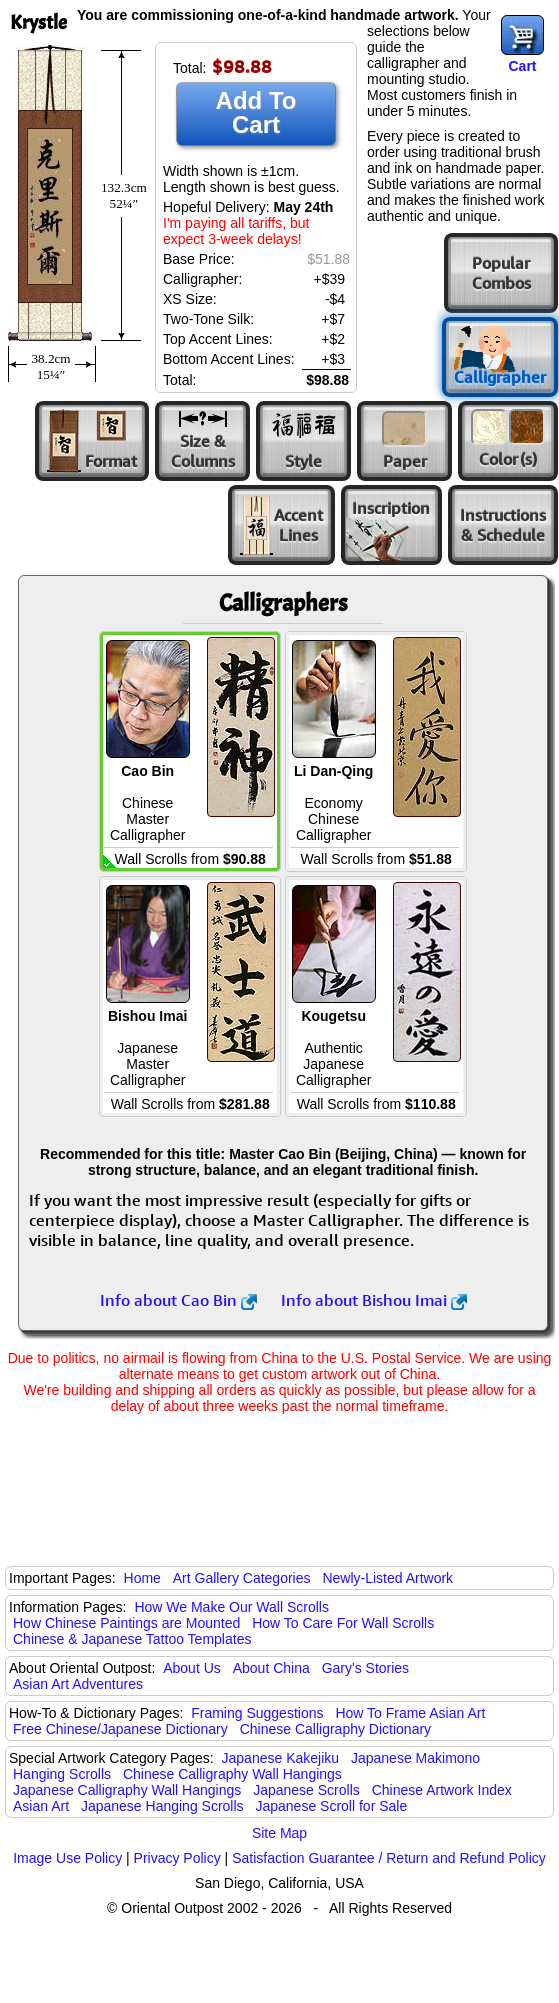 The width and height of the screenshot is (559, 2003). I want to click on Japanese Scroll for Sale, so click(331, 1806).